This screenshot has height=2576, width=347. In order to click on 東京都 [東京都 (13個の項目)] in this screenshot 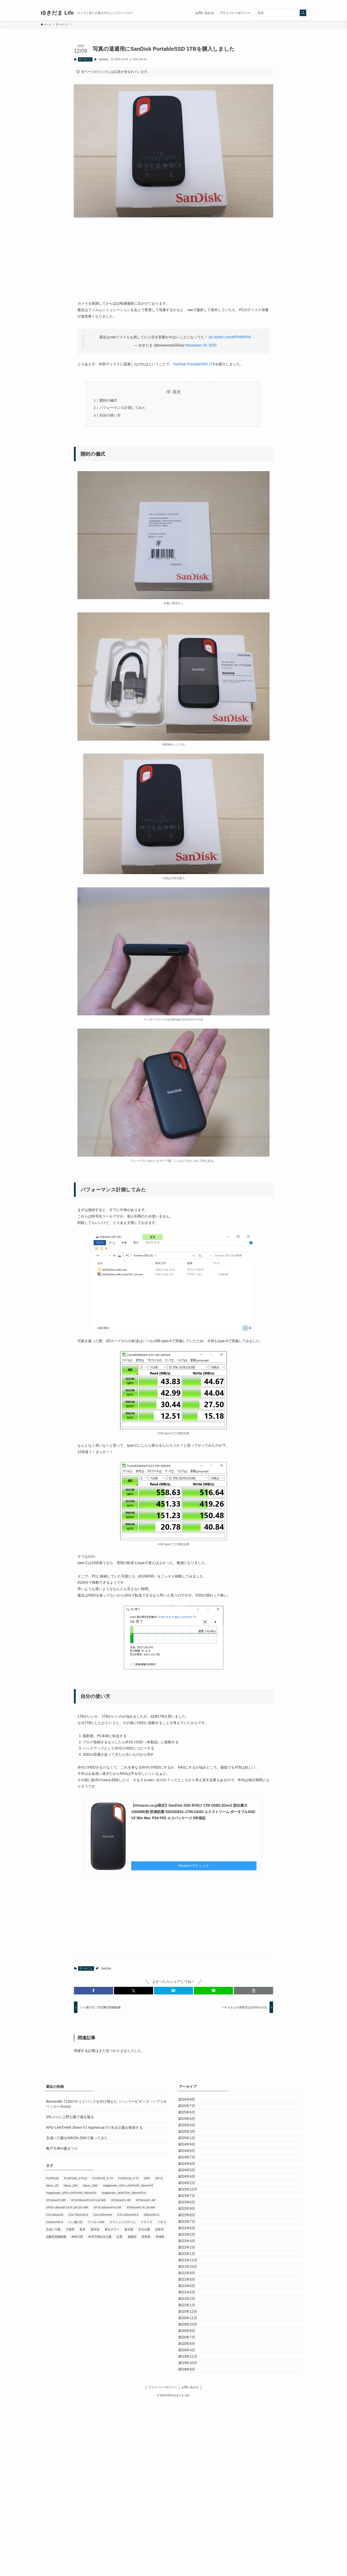, I will do `click(128, 2229)`.